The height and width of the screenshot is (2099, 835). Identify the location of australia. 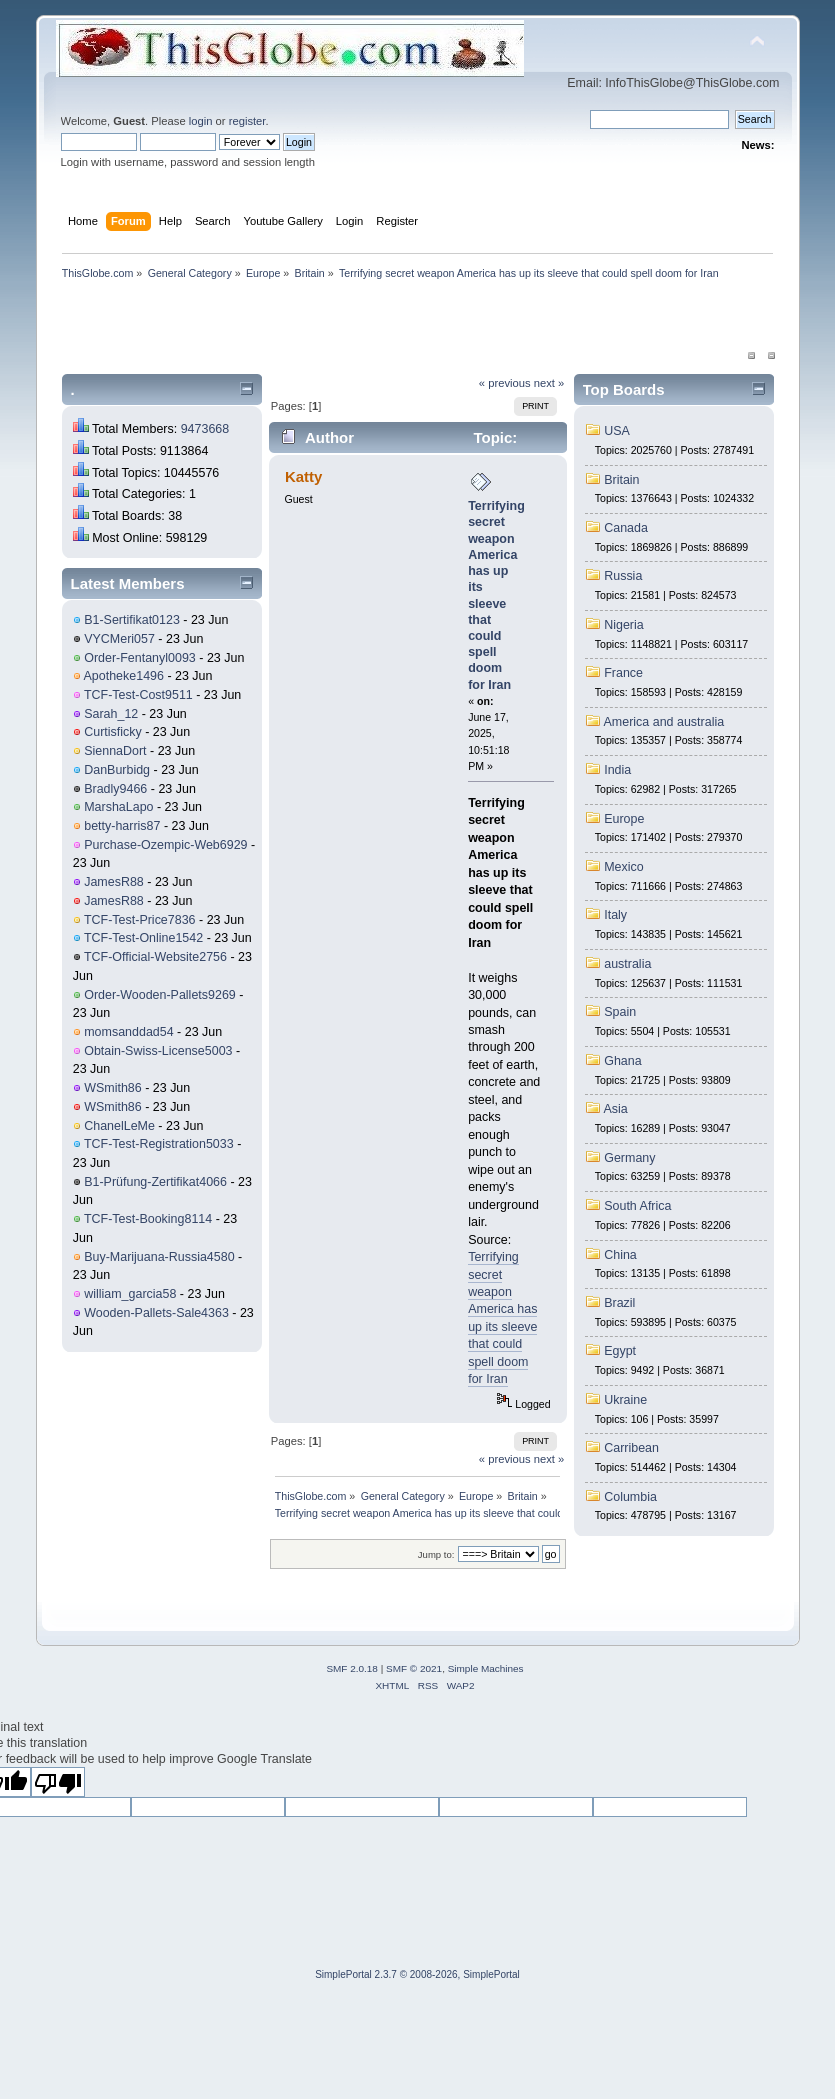
(627, 964).